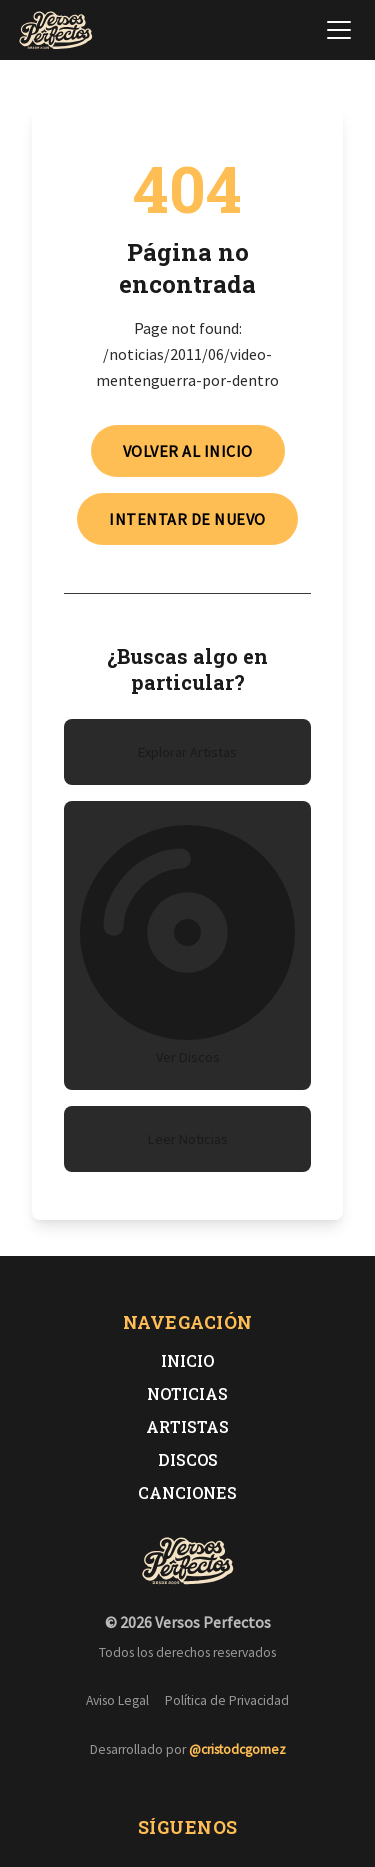 This screenshot has height=1867, width=375. What do you see at coordinates (187, 1426) in the screenshot?
I see `Artistas` at bounding box center [187, 1426].